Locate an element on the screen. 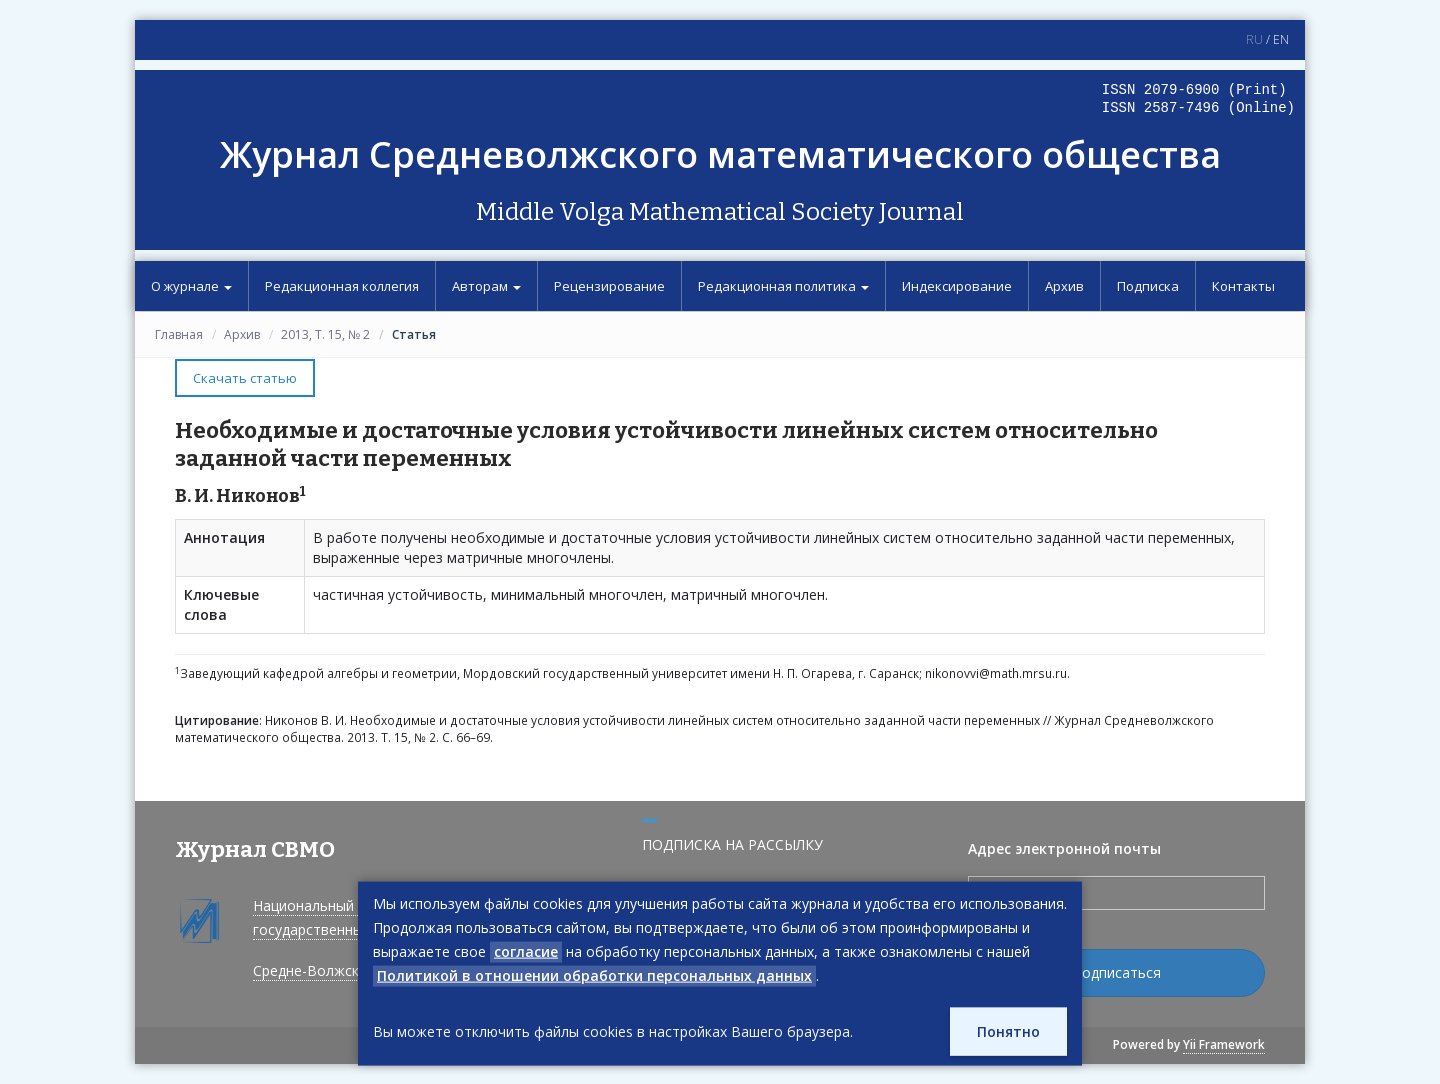 The image size is (1440, 1084). Понятно is located at coordinates (1008, 1031).